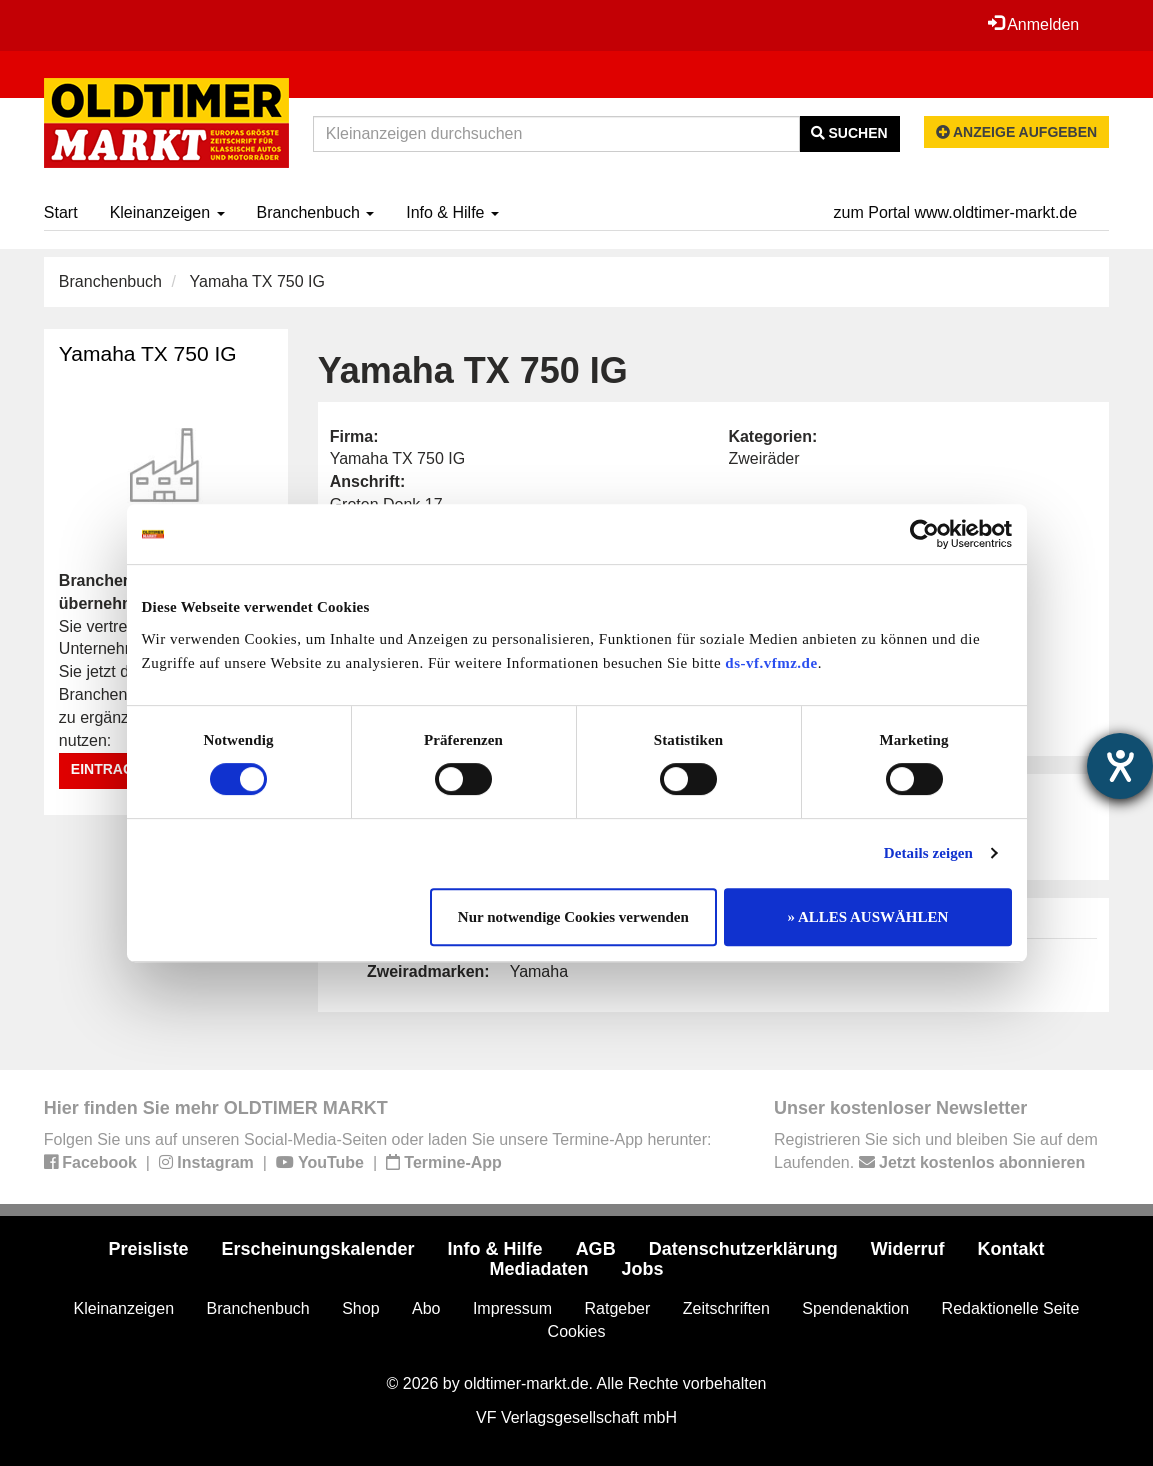 The height and width of the screenshot is (1466, 1153). Describe the element at coordinates (577, 1331) in the screenshot. I see `Cookies` at that location.